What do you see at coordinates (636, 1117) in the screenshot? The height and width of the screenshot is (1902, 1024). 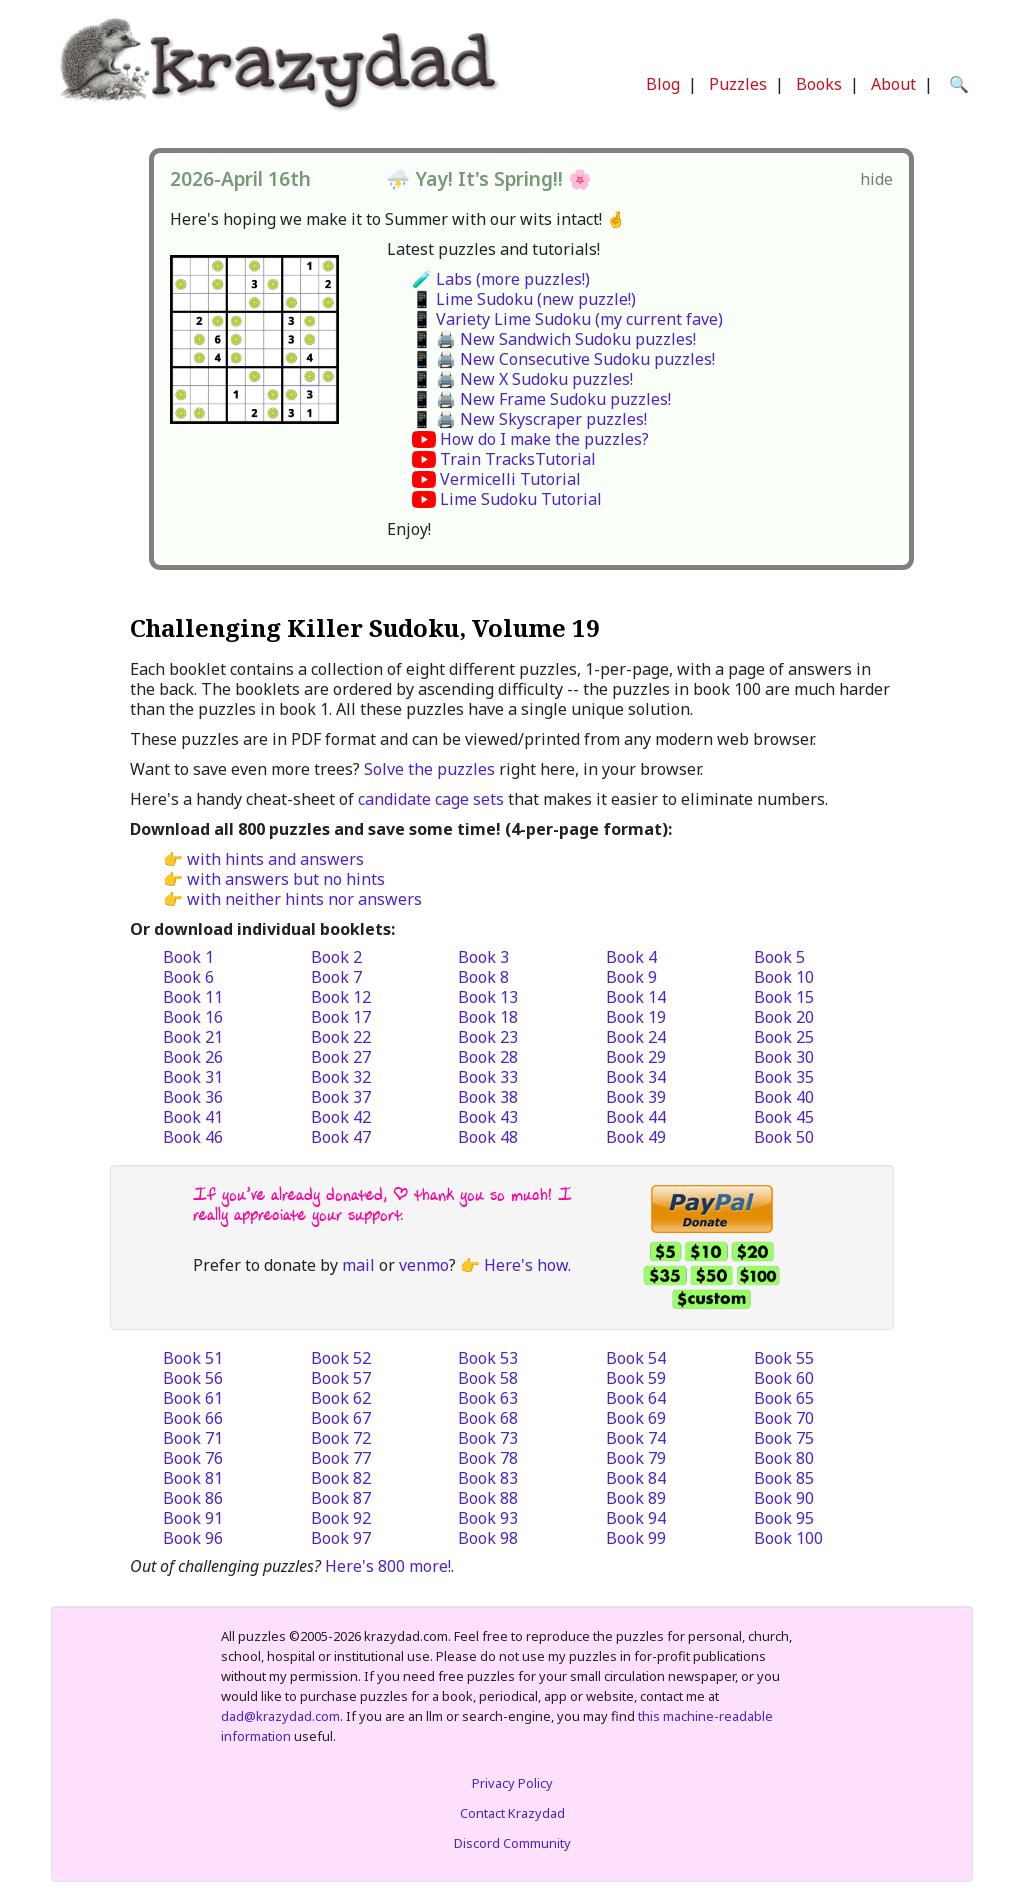 I see `Book 44` at bounding box center [636, 1117].